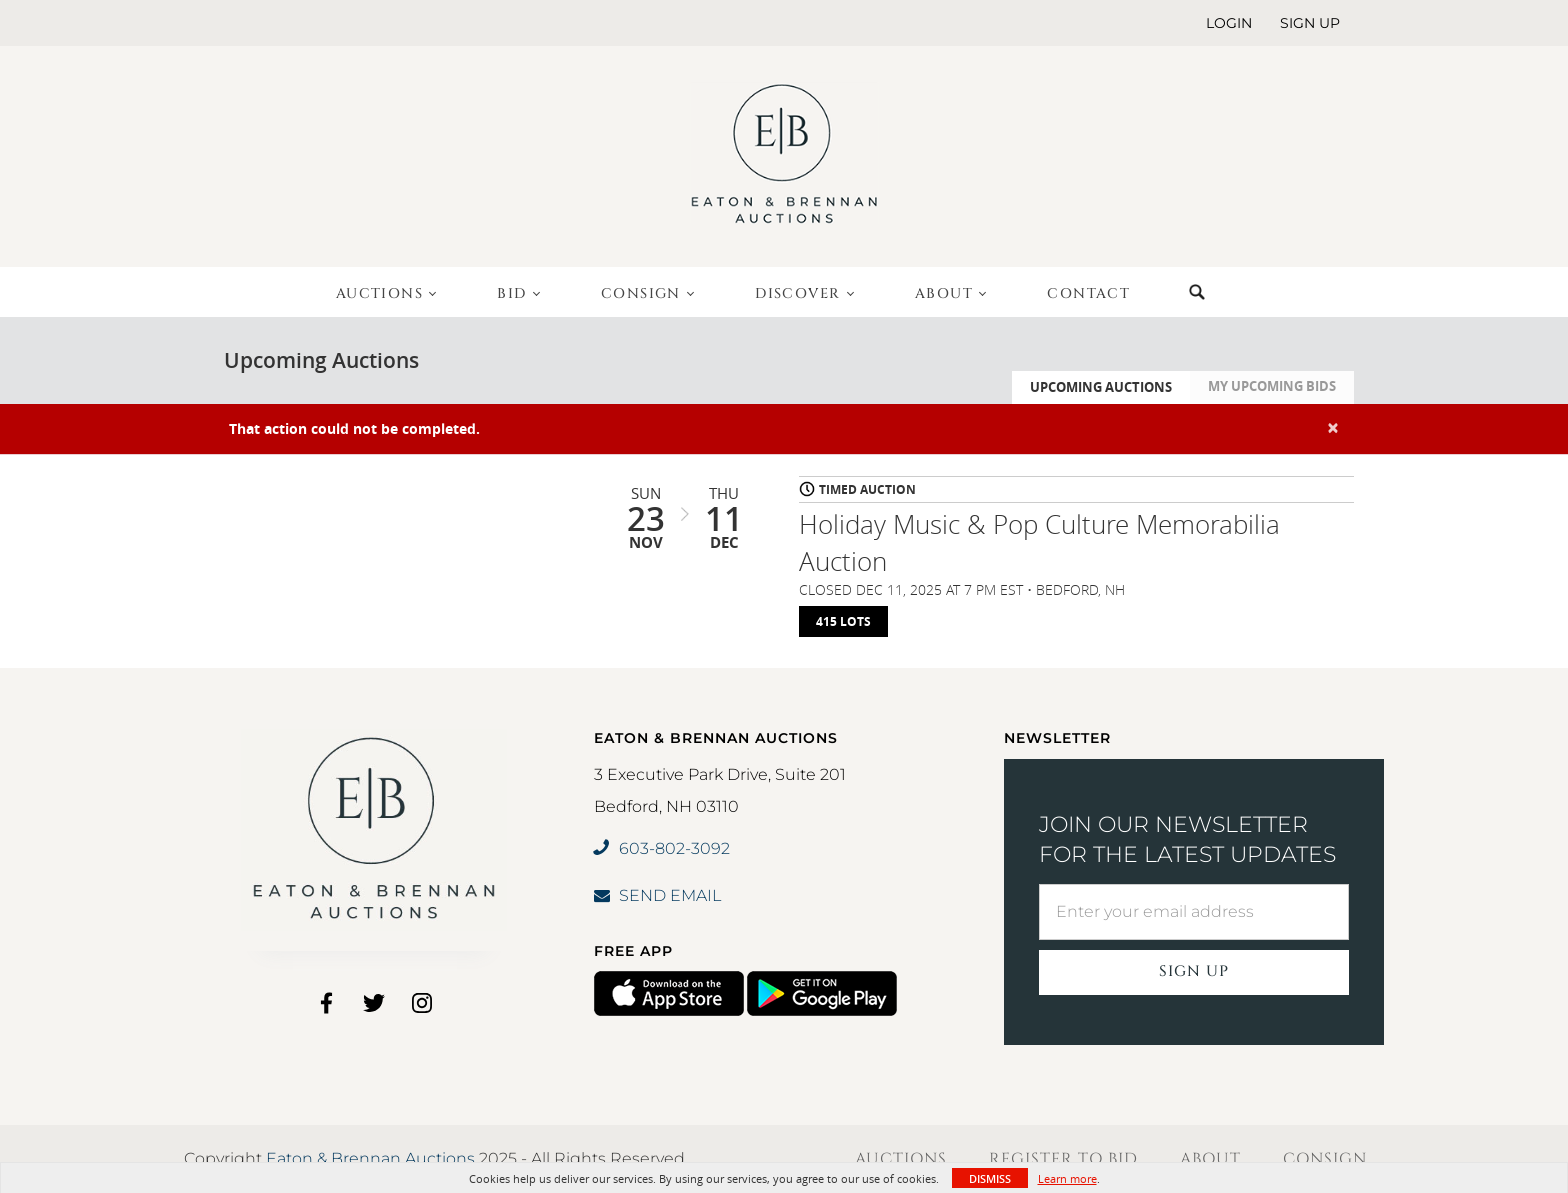 The width and height of the screenshot is (1568, 1193). I want to click on Dismiss, so click(990, 1178).